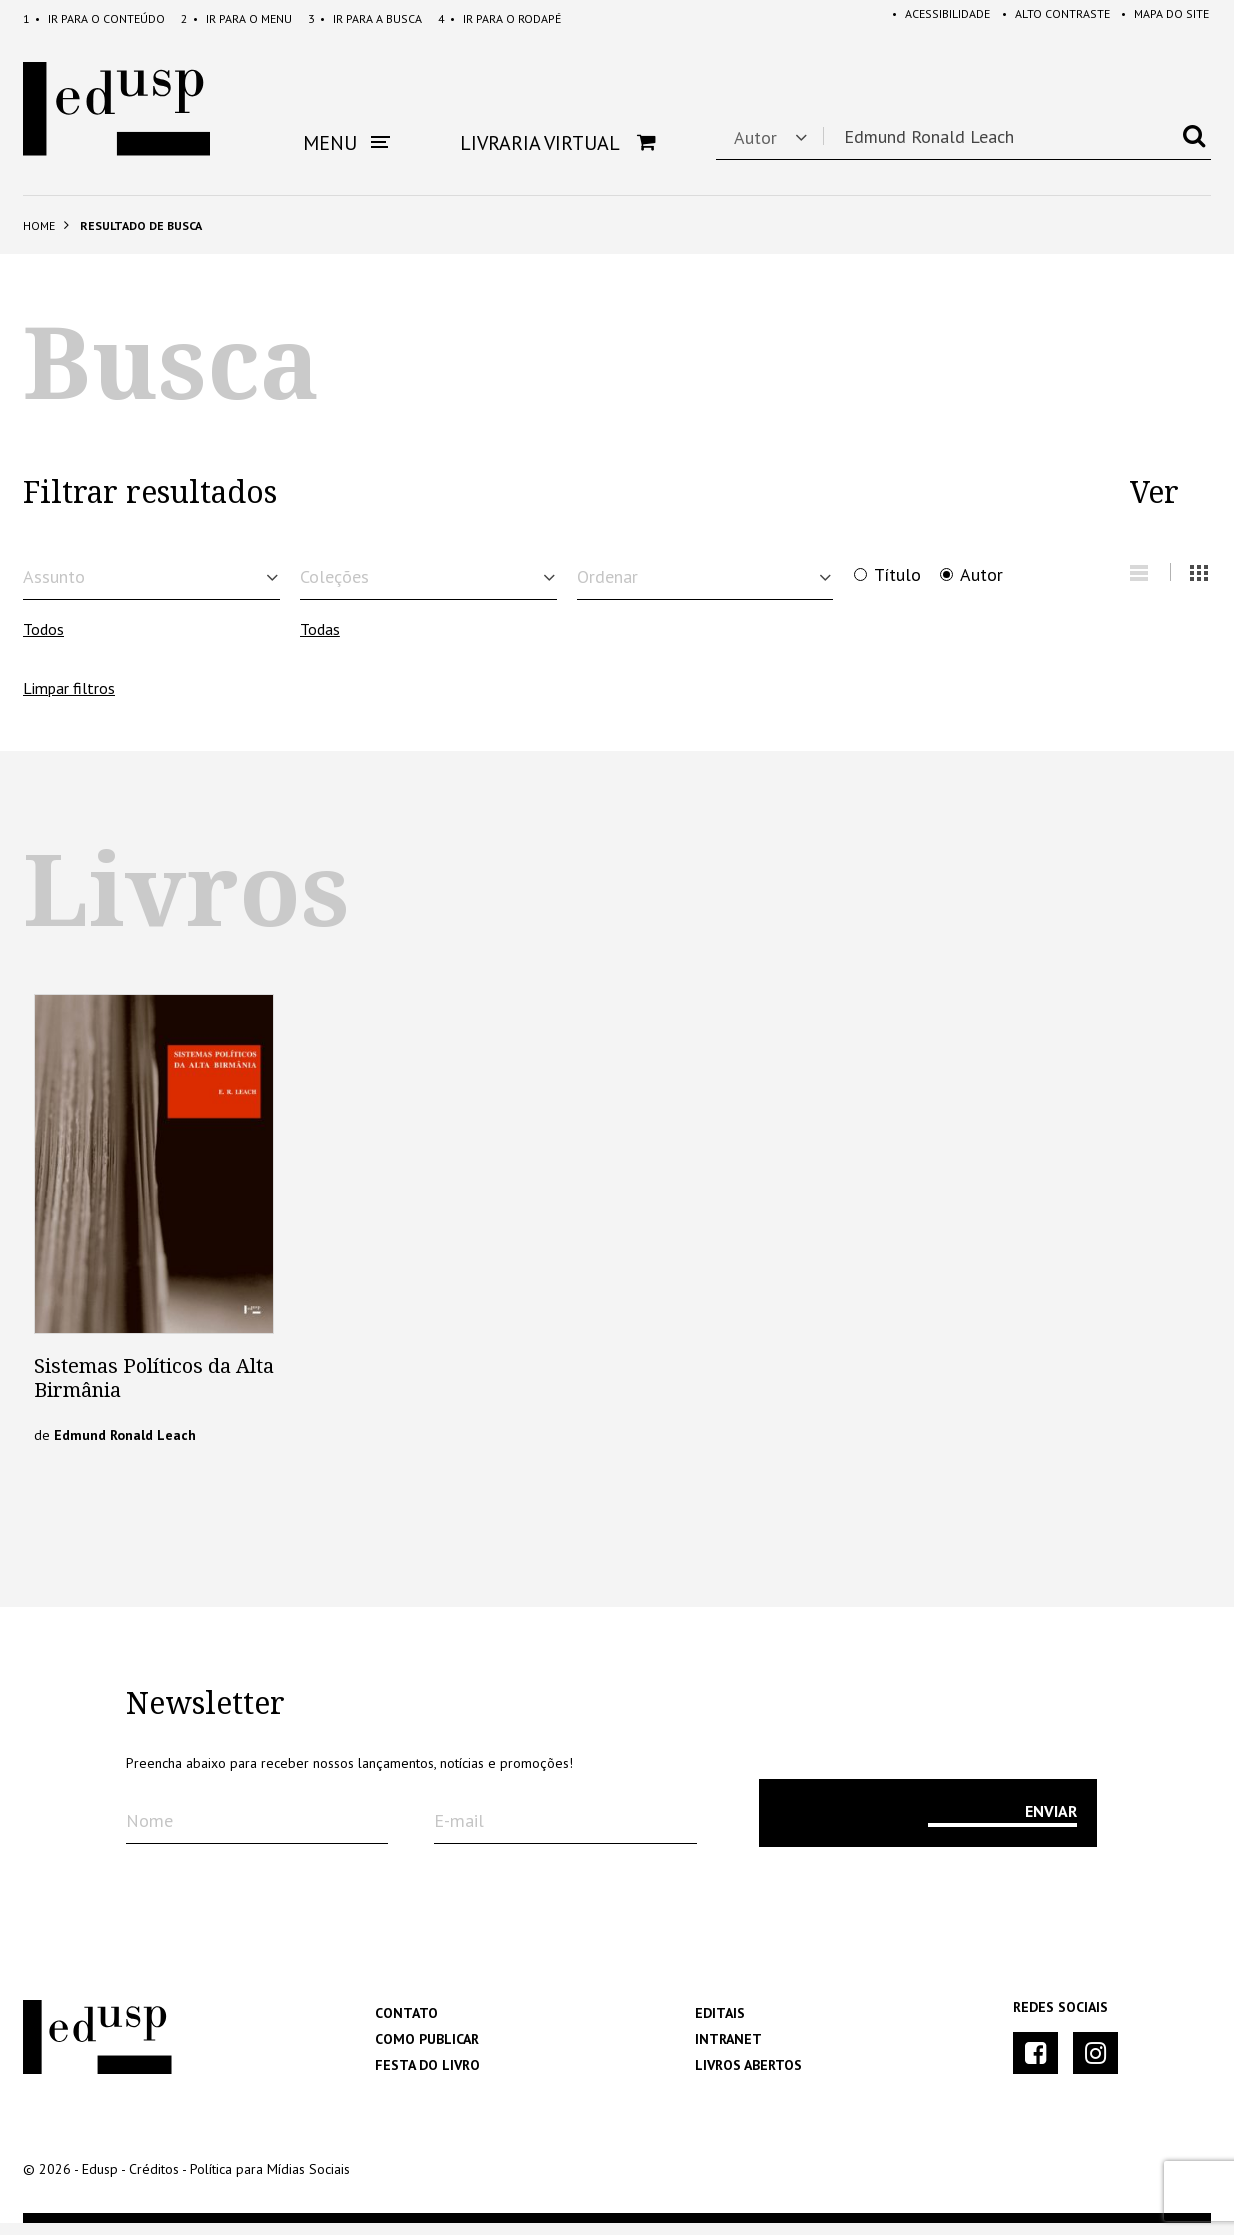 The width and height of the screenshot is (1234, 2235). Describe the element at coordinates (346, 143) in the screenshot. I see `Menu [button]` at that location.